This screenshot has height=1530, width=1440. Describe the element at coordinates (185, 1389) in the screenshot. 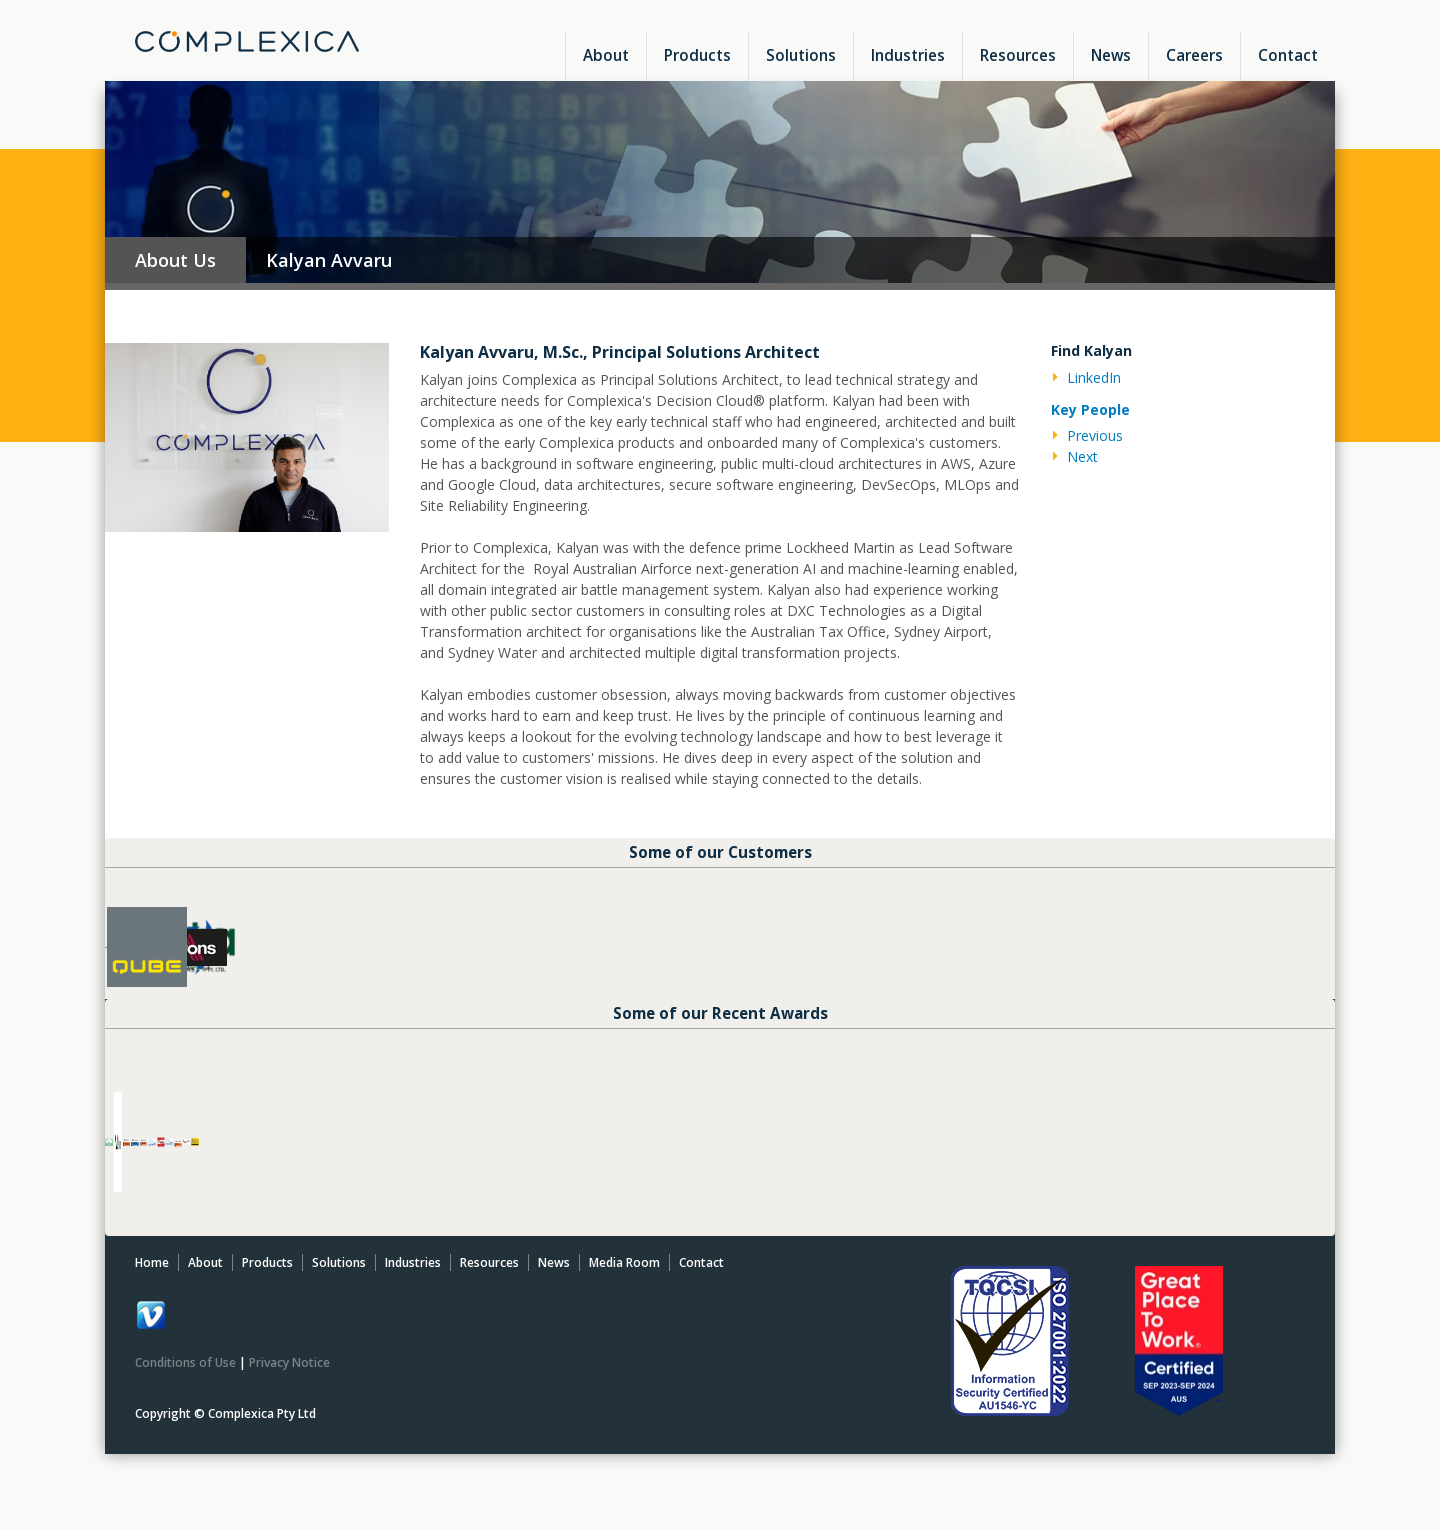

I see `Conditions of Use` at that location.